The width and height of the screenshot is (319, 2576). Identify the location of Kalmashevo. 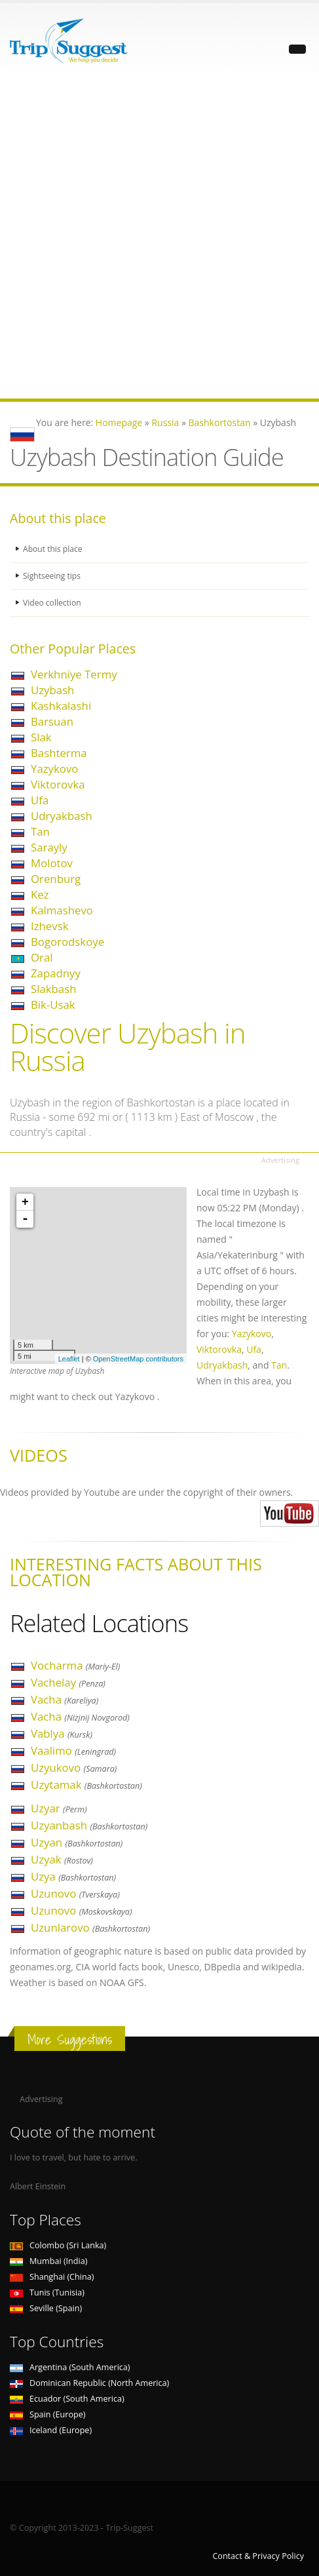
(62, 910).